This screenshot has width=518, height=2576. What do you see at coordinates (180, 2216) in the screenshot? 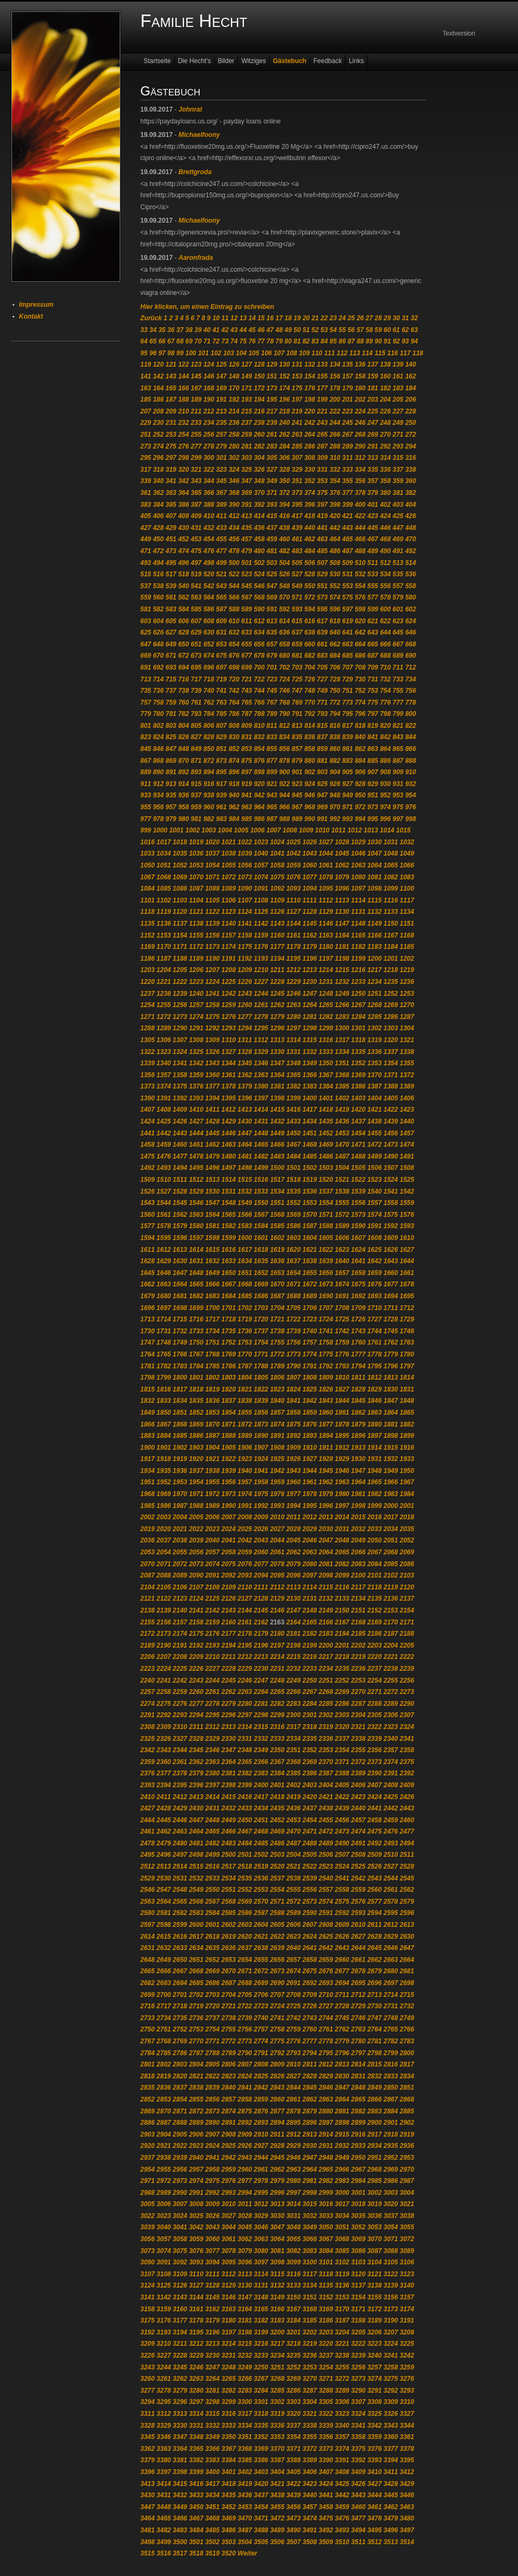
I see `3024` at bounding box center [180, 2216].